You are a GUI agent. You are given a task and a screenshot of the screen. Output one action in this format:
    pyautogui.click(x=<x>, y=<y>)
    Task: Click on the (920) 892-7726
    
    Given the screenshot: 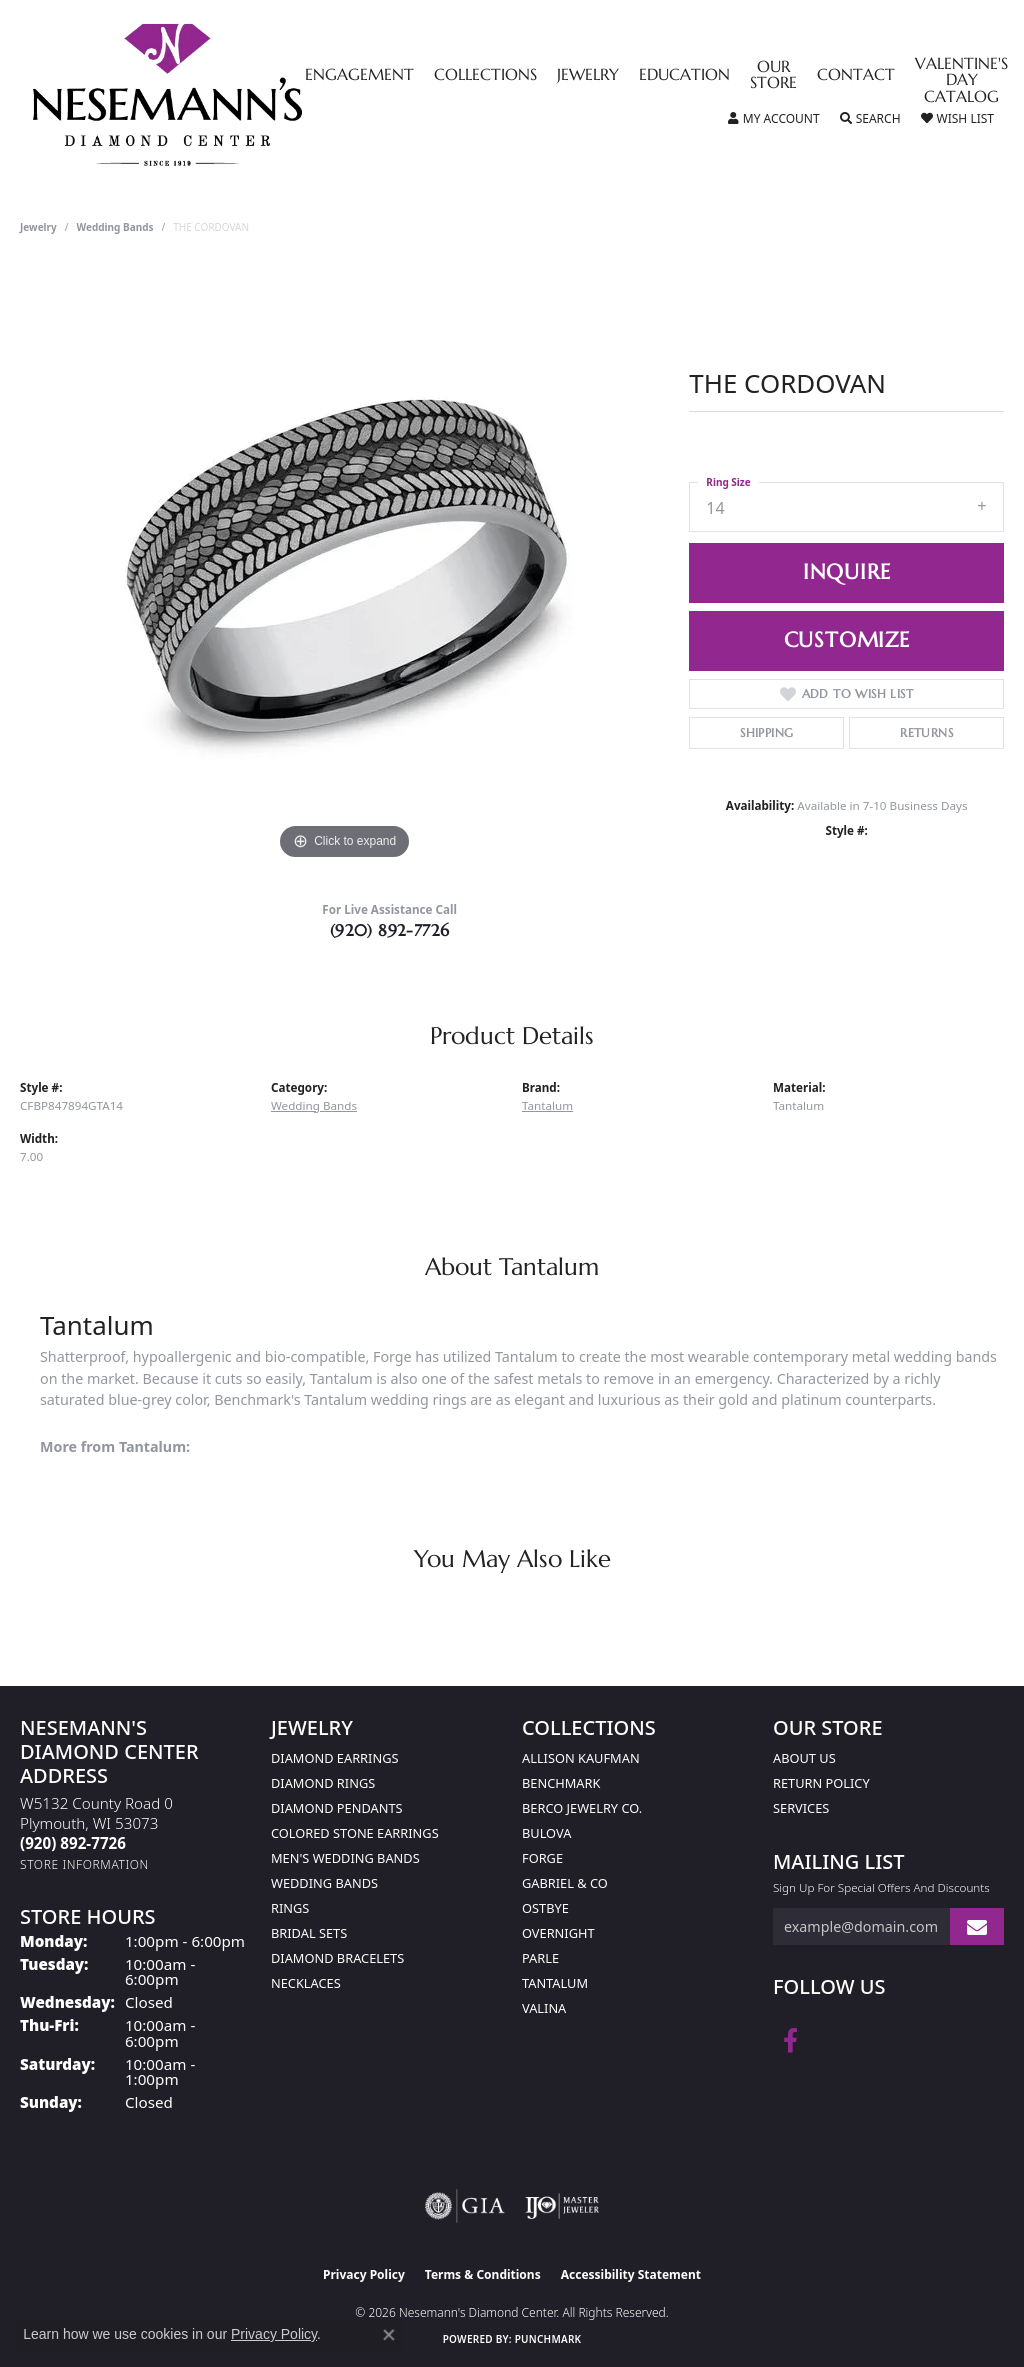 What is the action you would take?
    pyautogui.click(x=390, y=930)
    